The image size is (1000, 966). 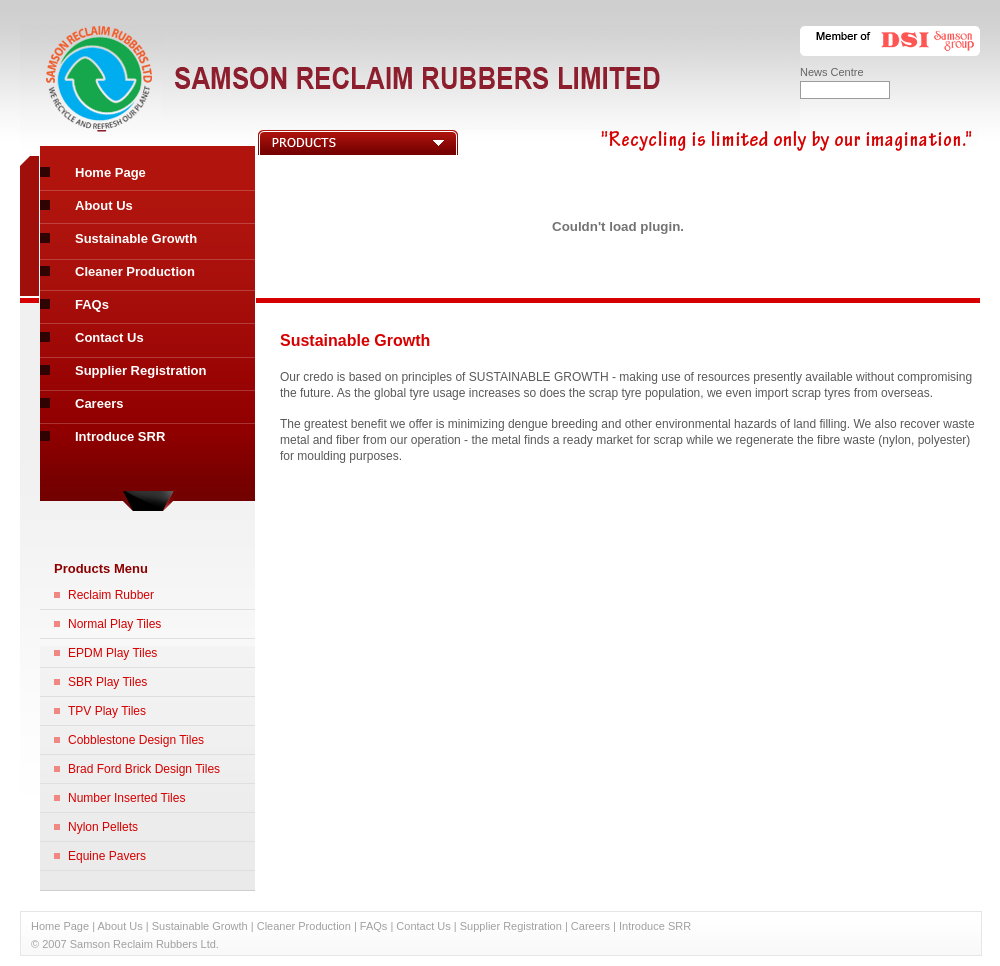 What do you see at coordinates (112, 653) in the screenshot?
I see `EPDM Play Tiles` at bounding box center [112, 653].